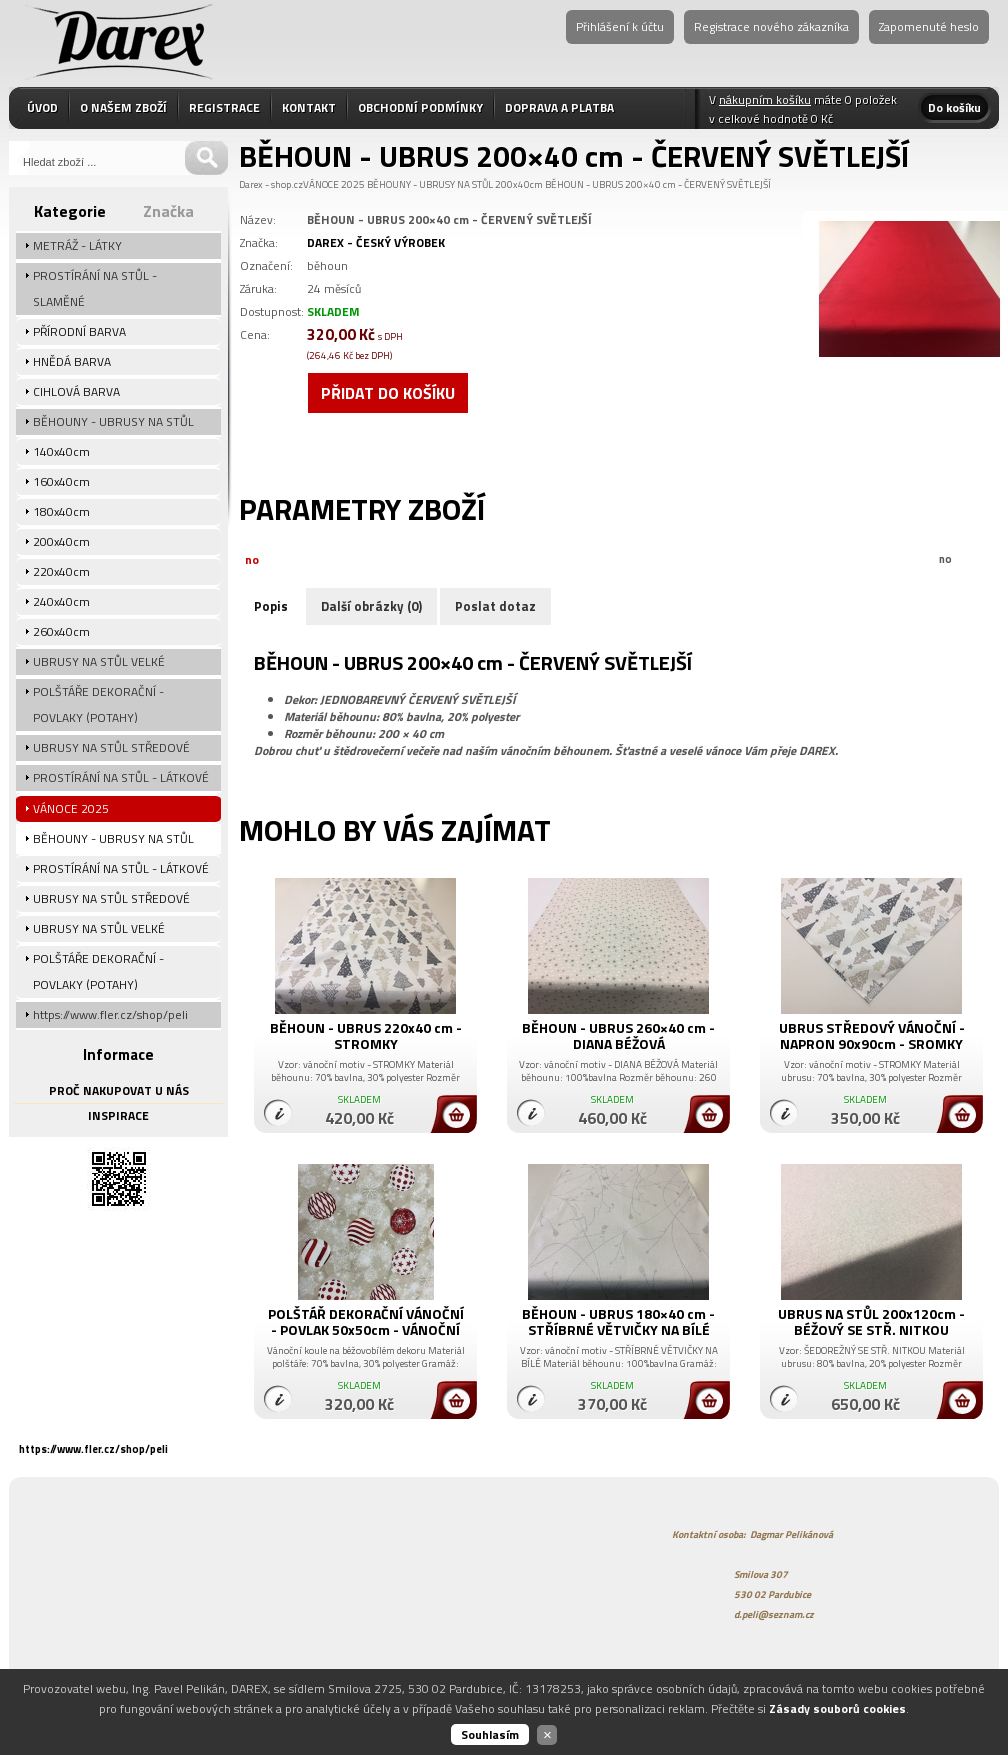  Describe the element at coordinates (490, 1734) in the screenshot. I see `Souhlasím` at that location.